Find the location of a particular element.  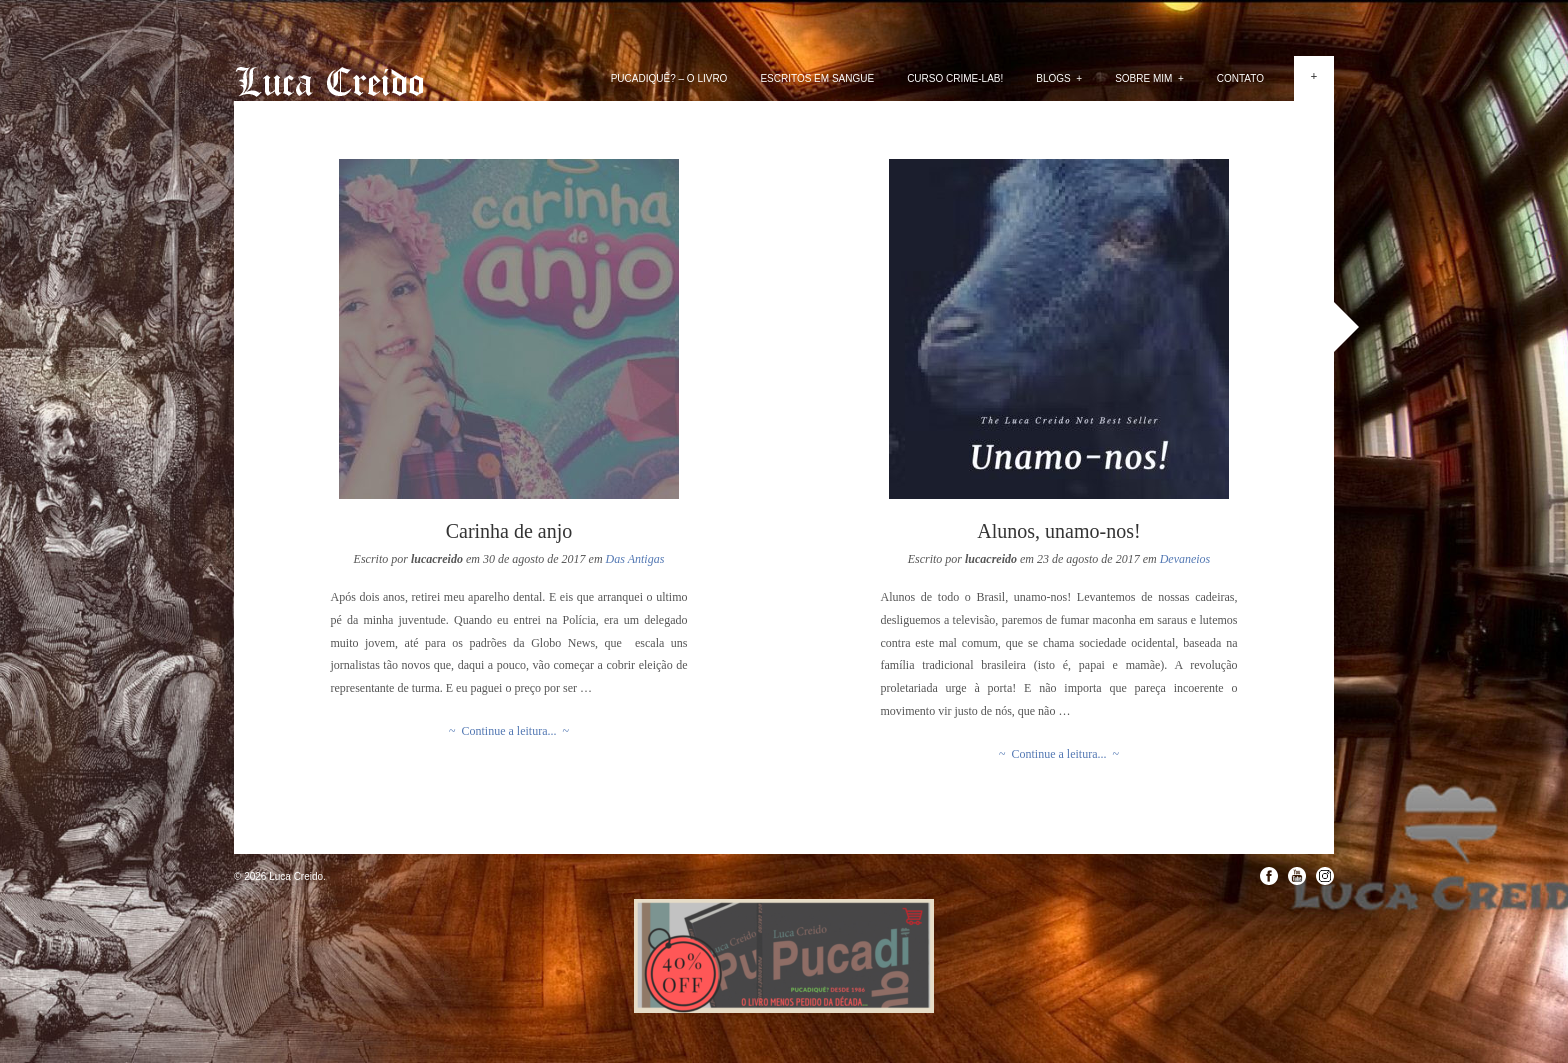

Carinha de anjo is located at coordinates (509, 531).